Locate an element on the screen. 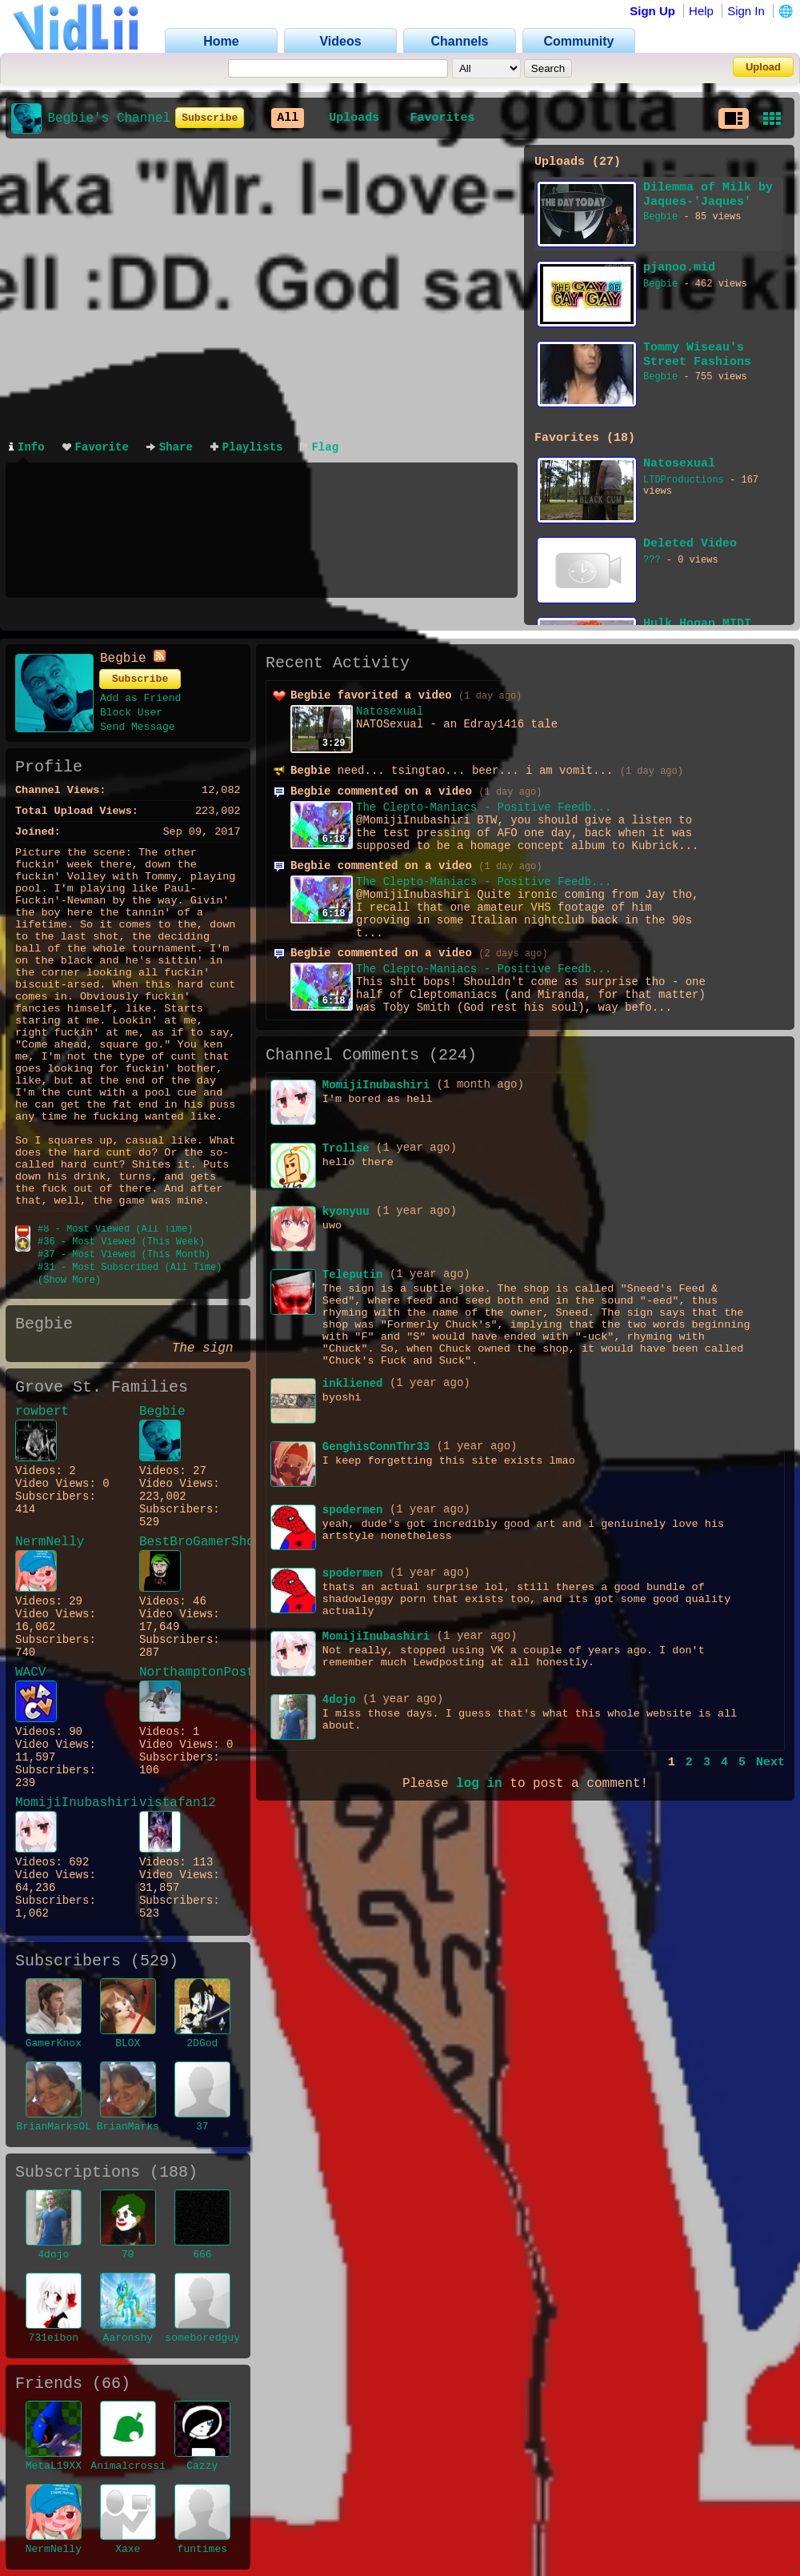 This screenshot has height=2576, width=800. Tommy Wiseau's Street Fashions USA commercial is located at coordinates (697, 355).